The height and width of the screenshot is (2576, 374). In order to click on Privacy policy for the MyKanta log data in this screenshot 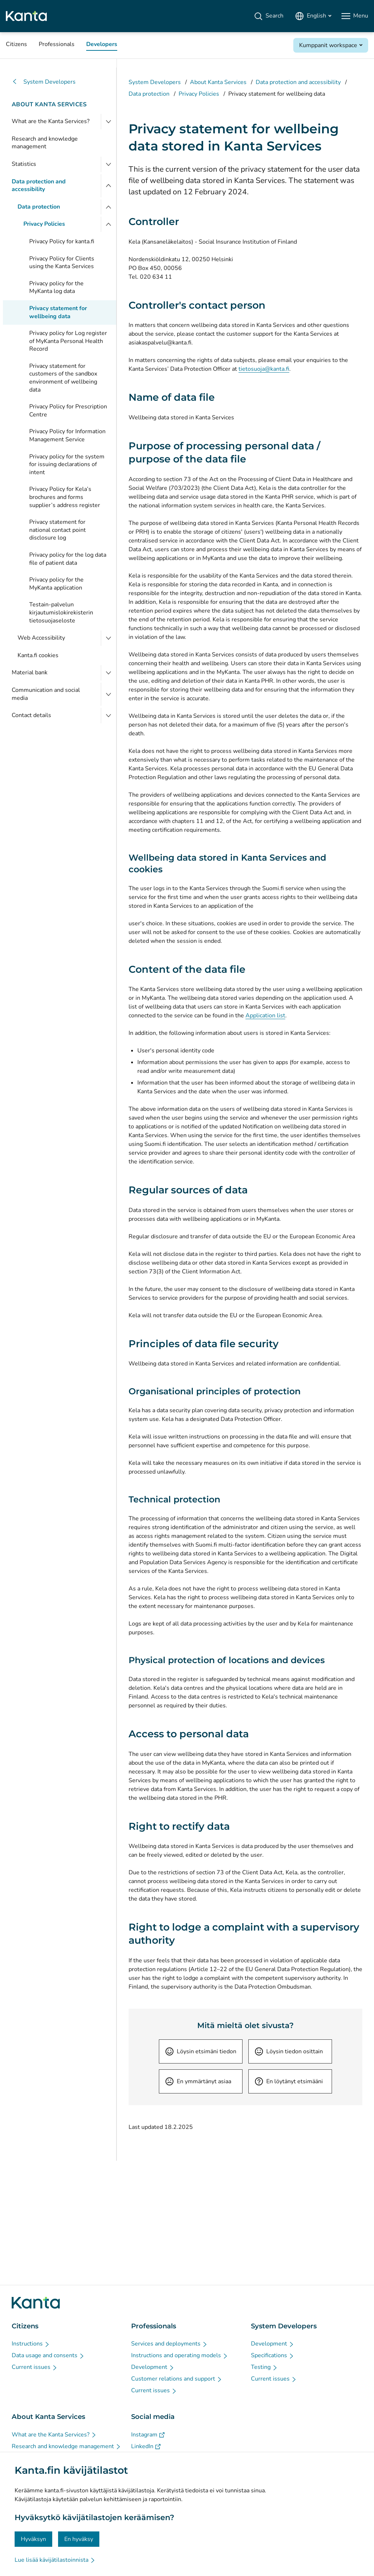, I will do `click(56, 287)`.